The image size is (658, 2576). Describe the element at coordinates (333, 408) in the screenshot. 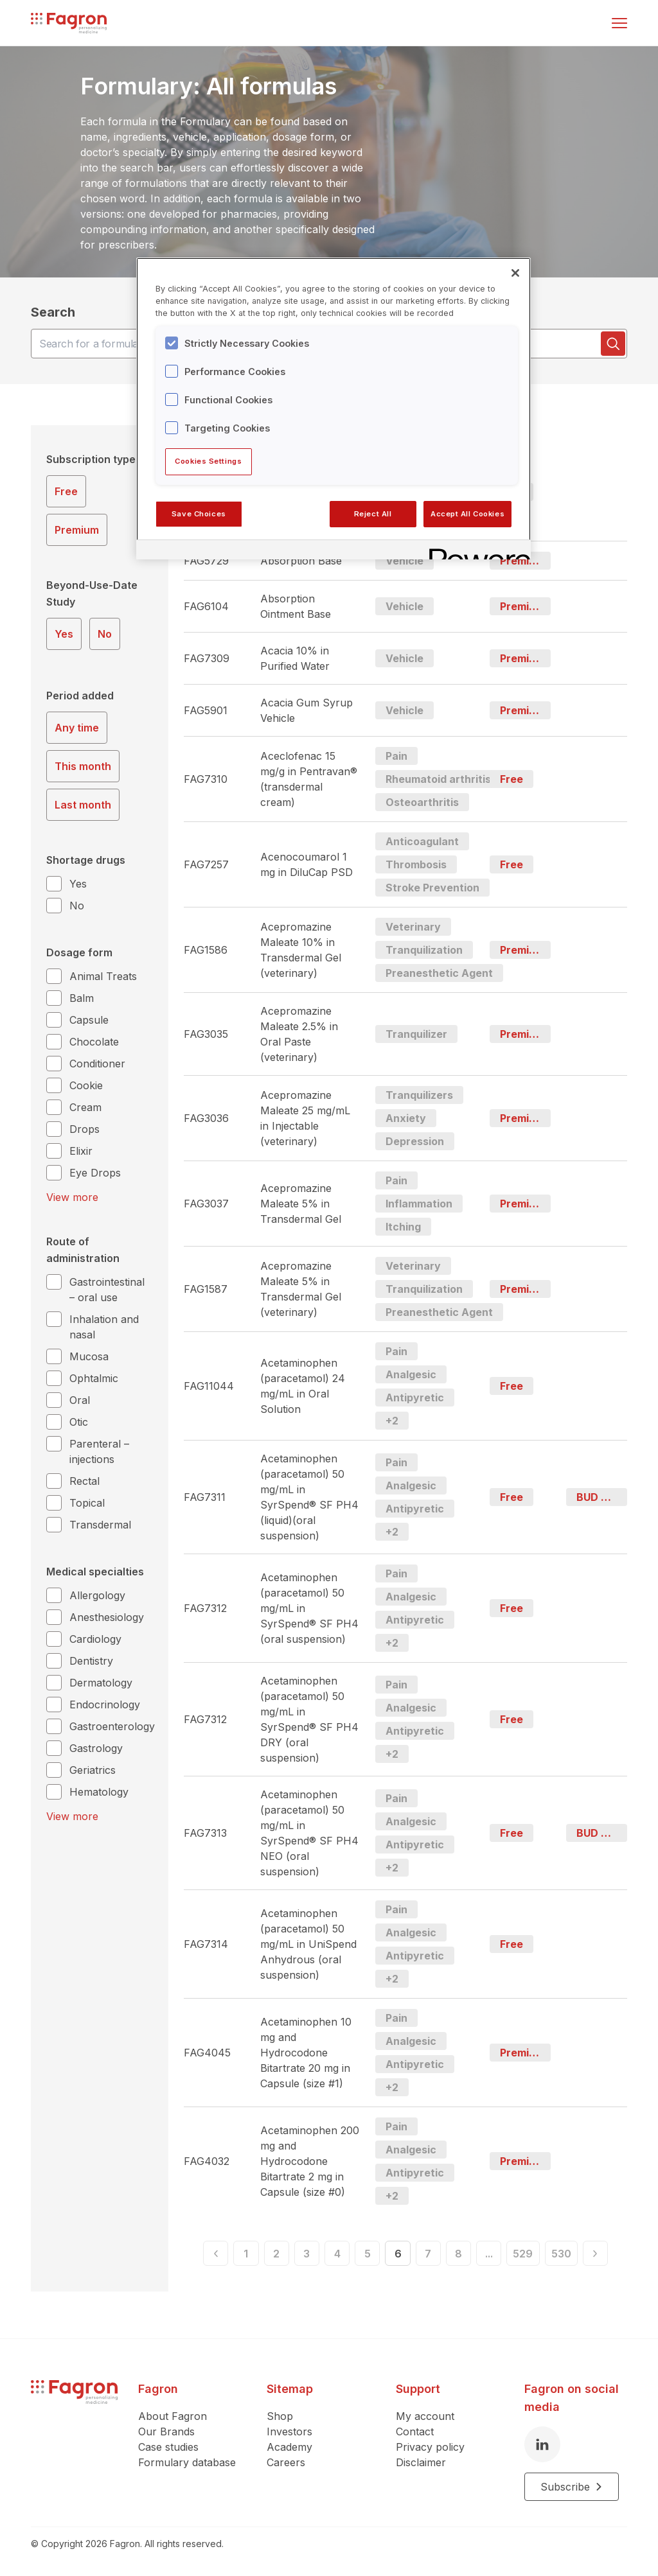

I see `[region]` at that location.